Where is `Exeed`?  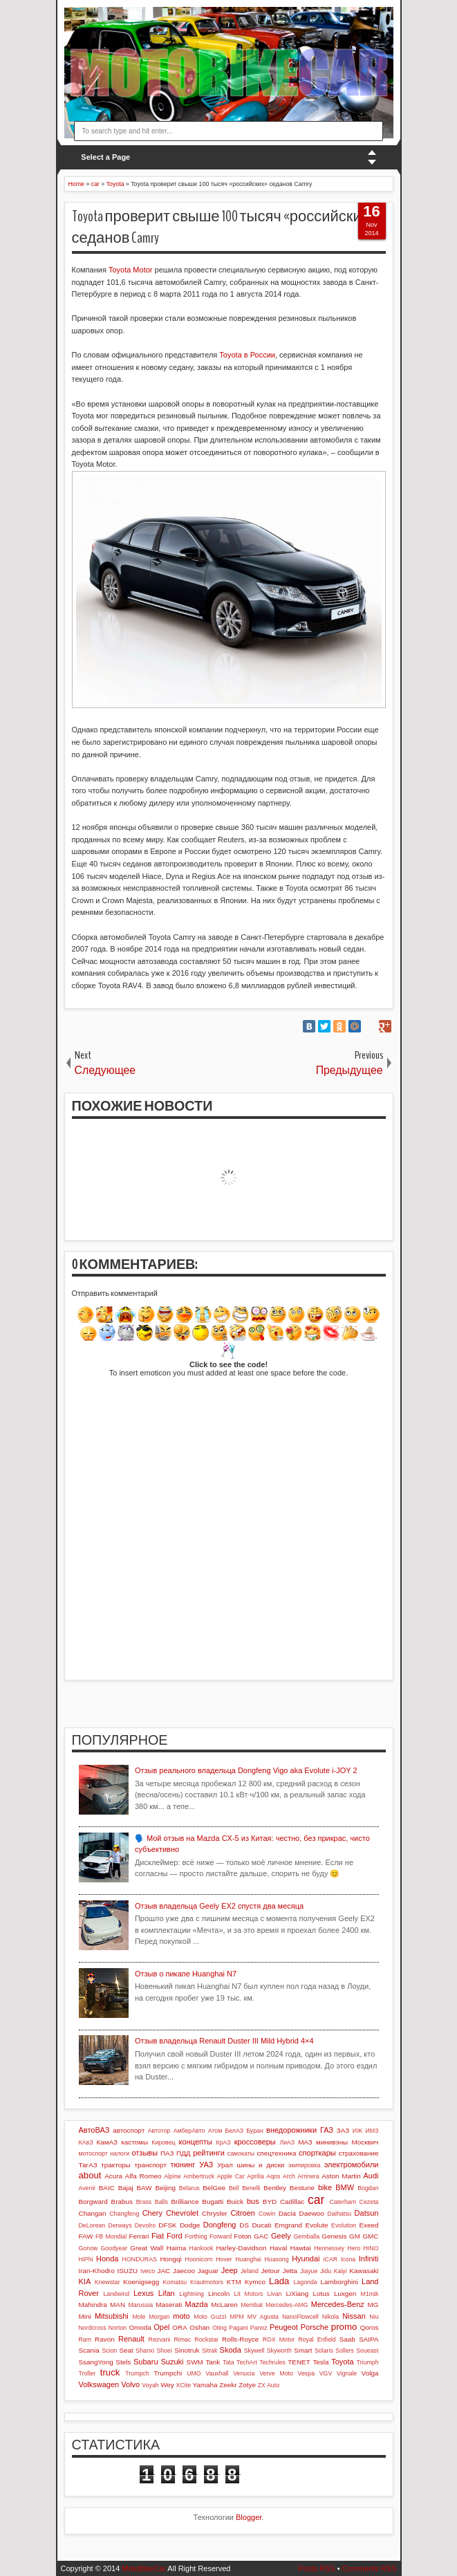
Exeed is located at coordinates (368, 2225).